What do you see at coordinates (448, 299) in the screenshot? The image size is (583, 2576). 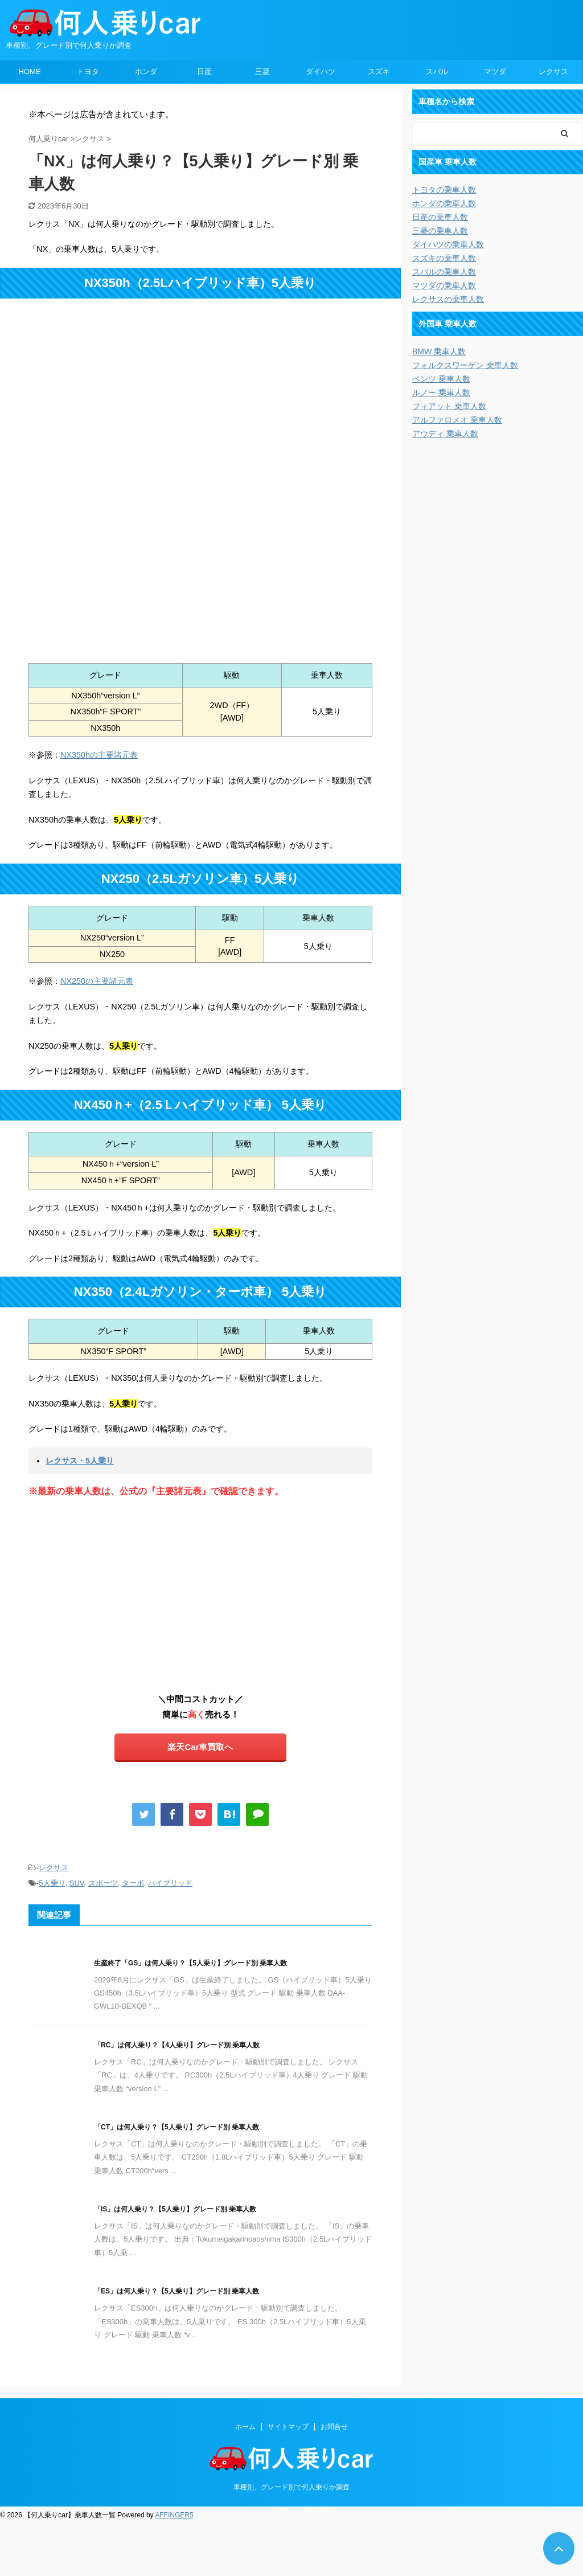 I see `レクサスの乗車人数` at bounding box center [448, 299].